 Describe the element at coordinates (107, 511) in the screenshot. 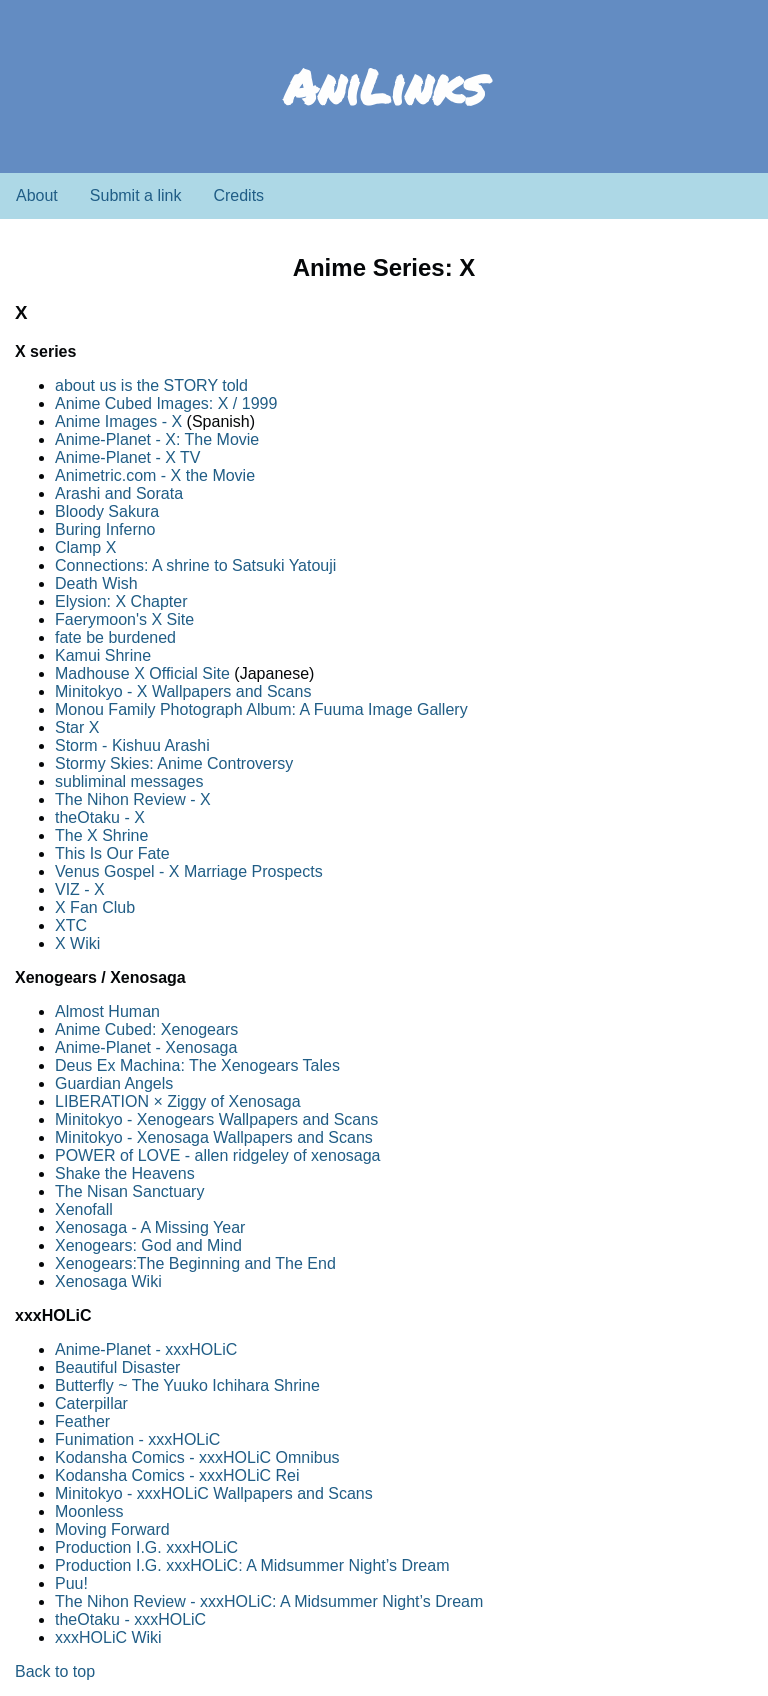

I see `Bloody Sakura` at that location.